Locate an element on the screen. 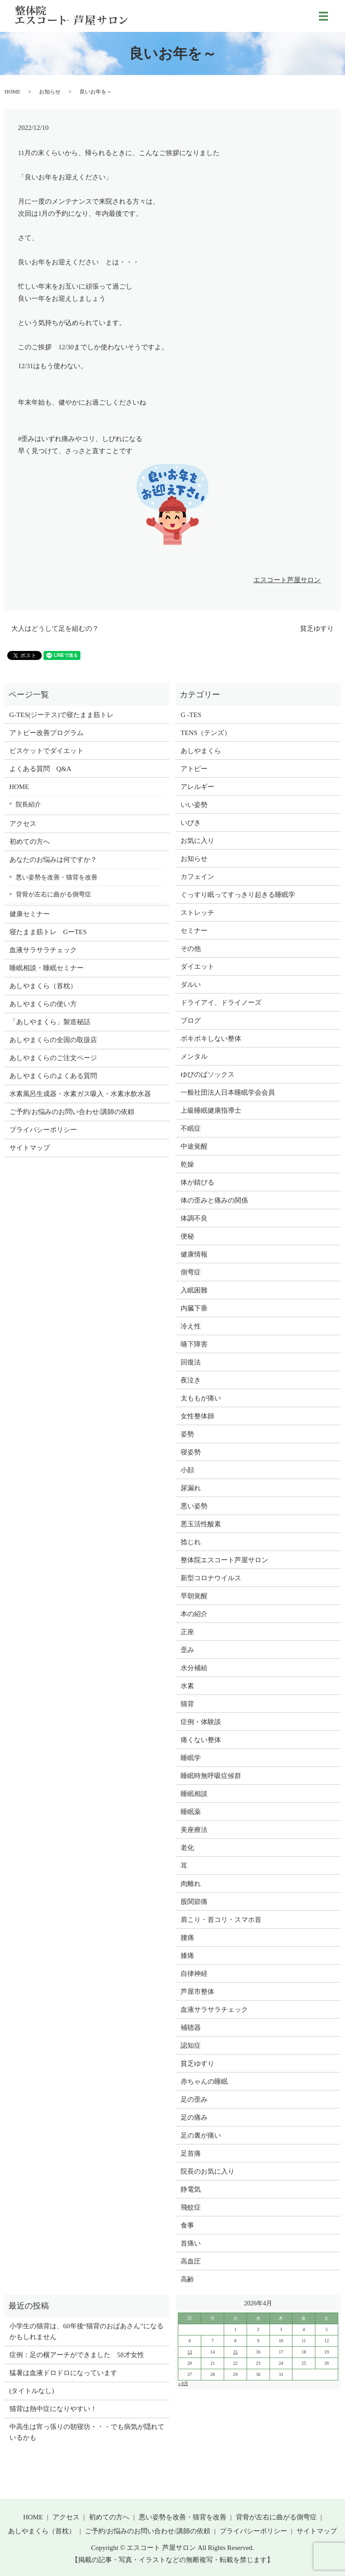  院長のお気に入り is located at coordinates (207, 2171).